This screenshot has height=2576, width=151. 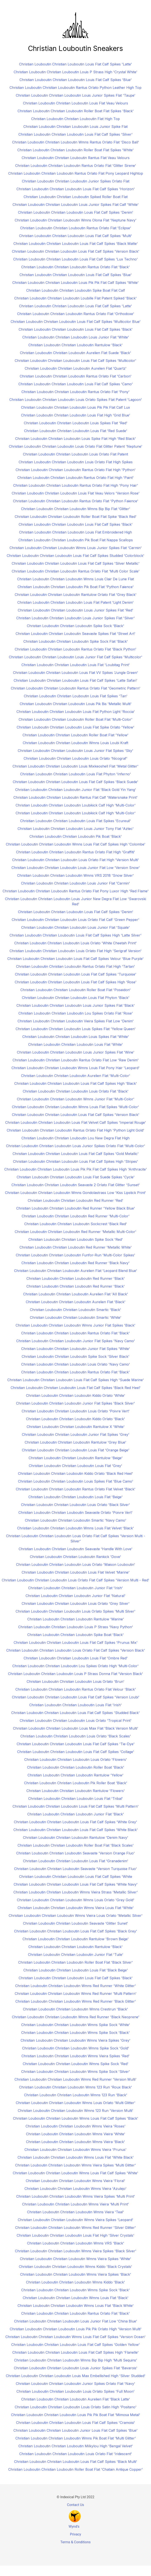 What do you see at coordinates (75, 501) in the screenshot?
I see `Christian Louboutin Christian Louboutin Rantus Orlato Flat 'Python Faience'` at bounding box center [75, 501].